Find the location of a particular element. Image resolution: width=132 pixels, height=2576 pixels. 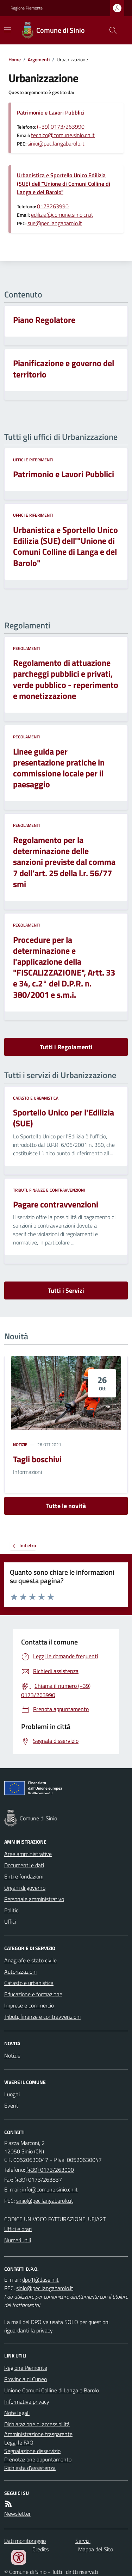

Uffici e orari is located at coordinates (18, 2229).